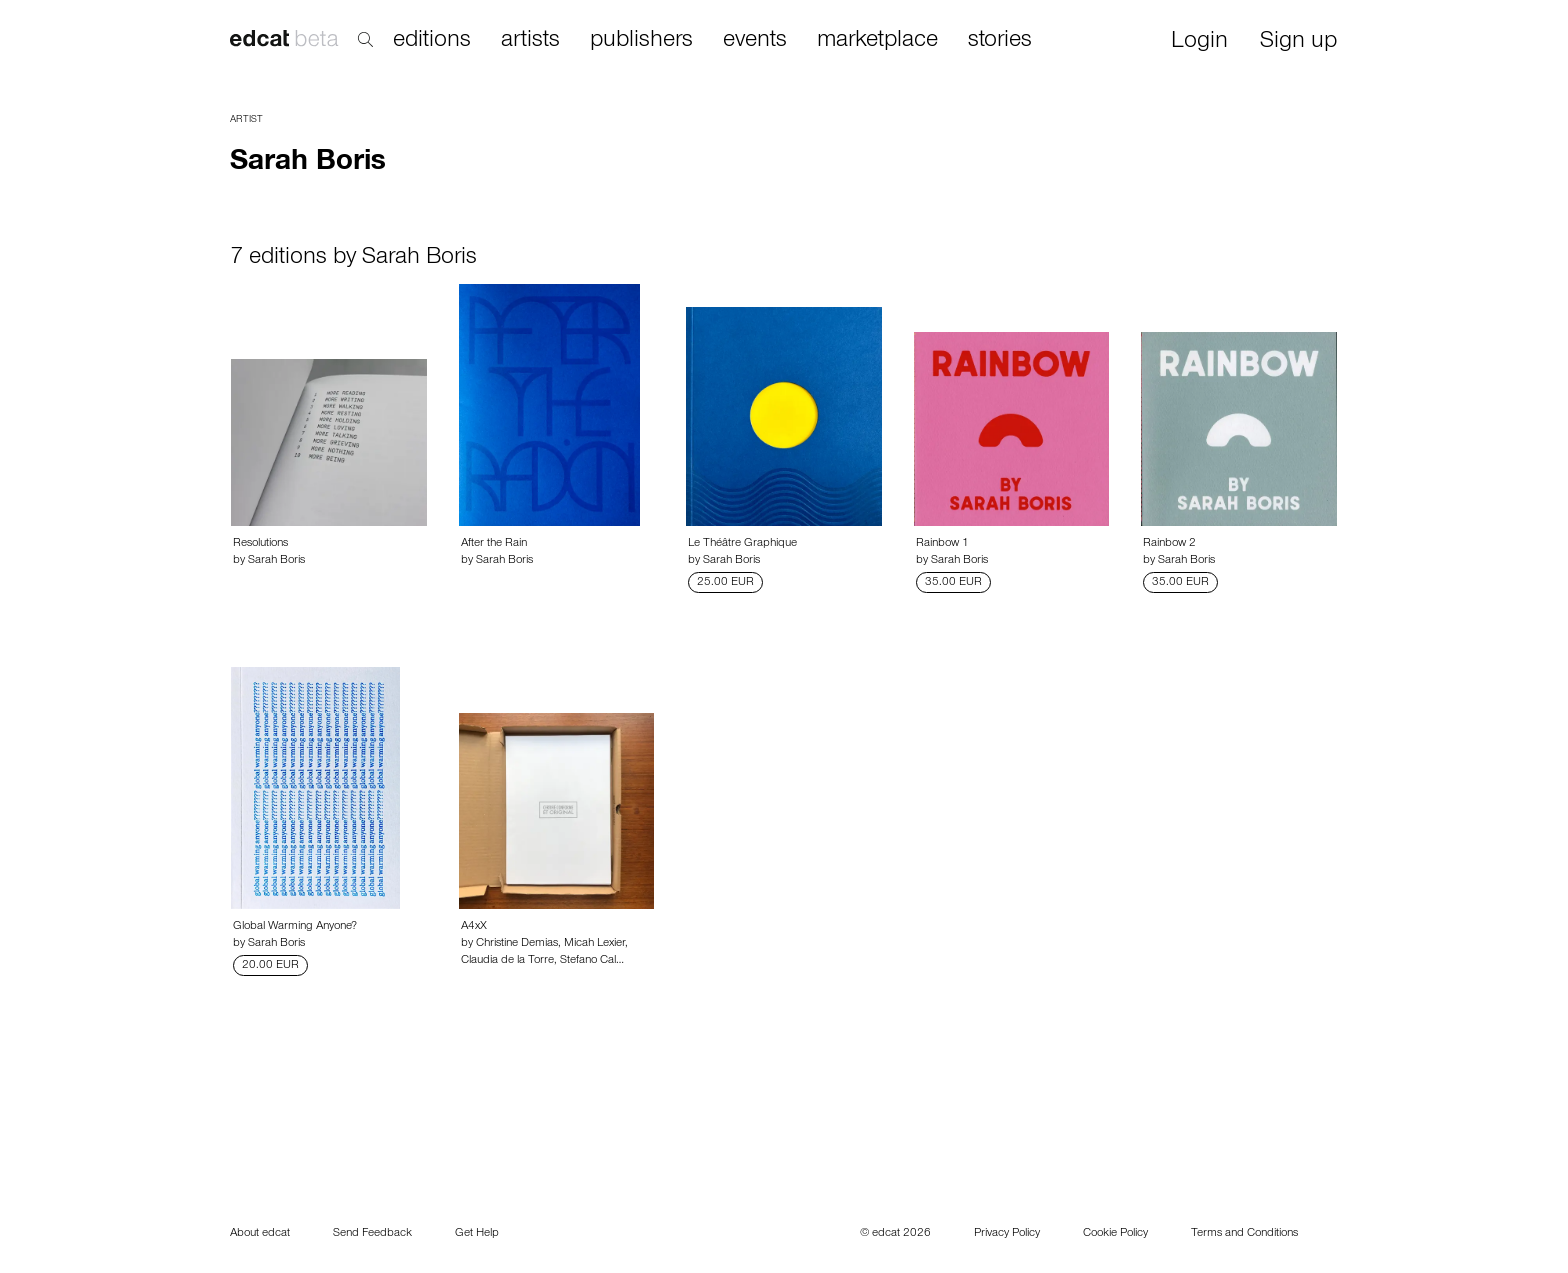 The image size is (1568, 1273). What do you see at coordinates (1298, 42) in the screenshot?
I see `Sign up` at bounding box center [1298, 42].